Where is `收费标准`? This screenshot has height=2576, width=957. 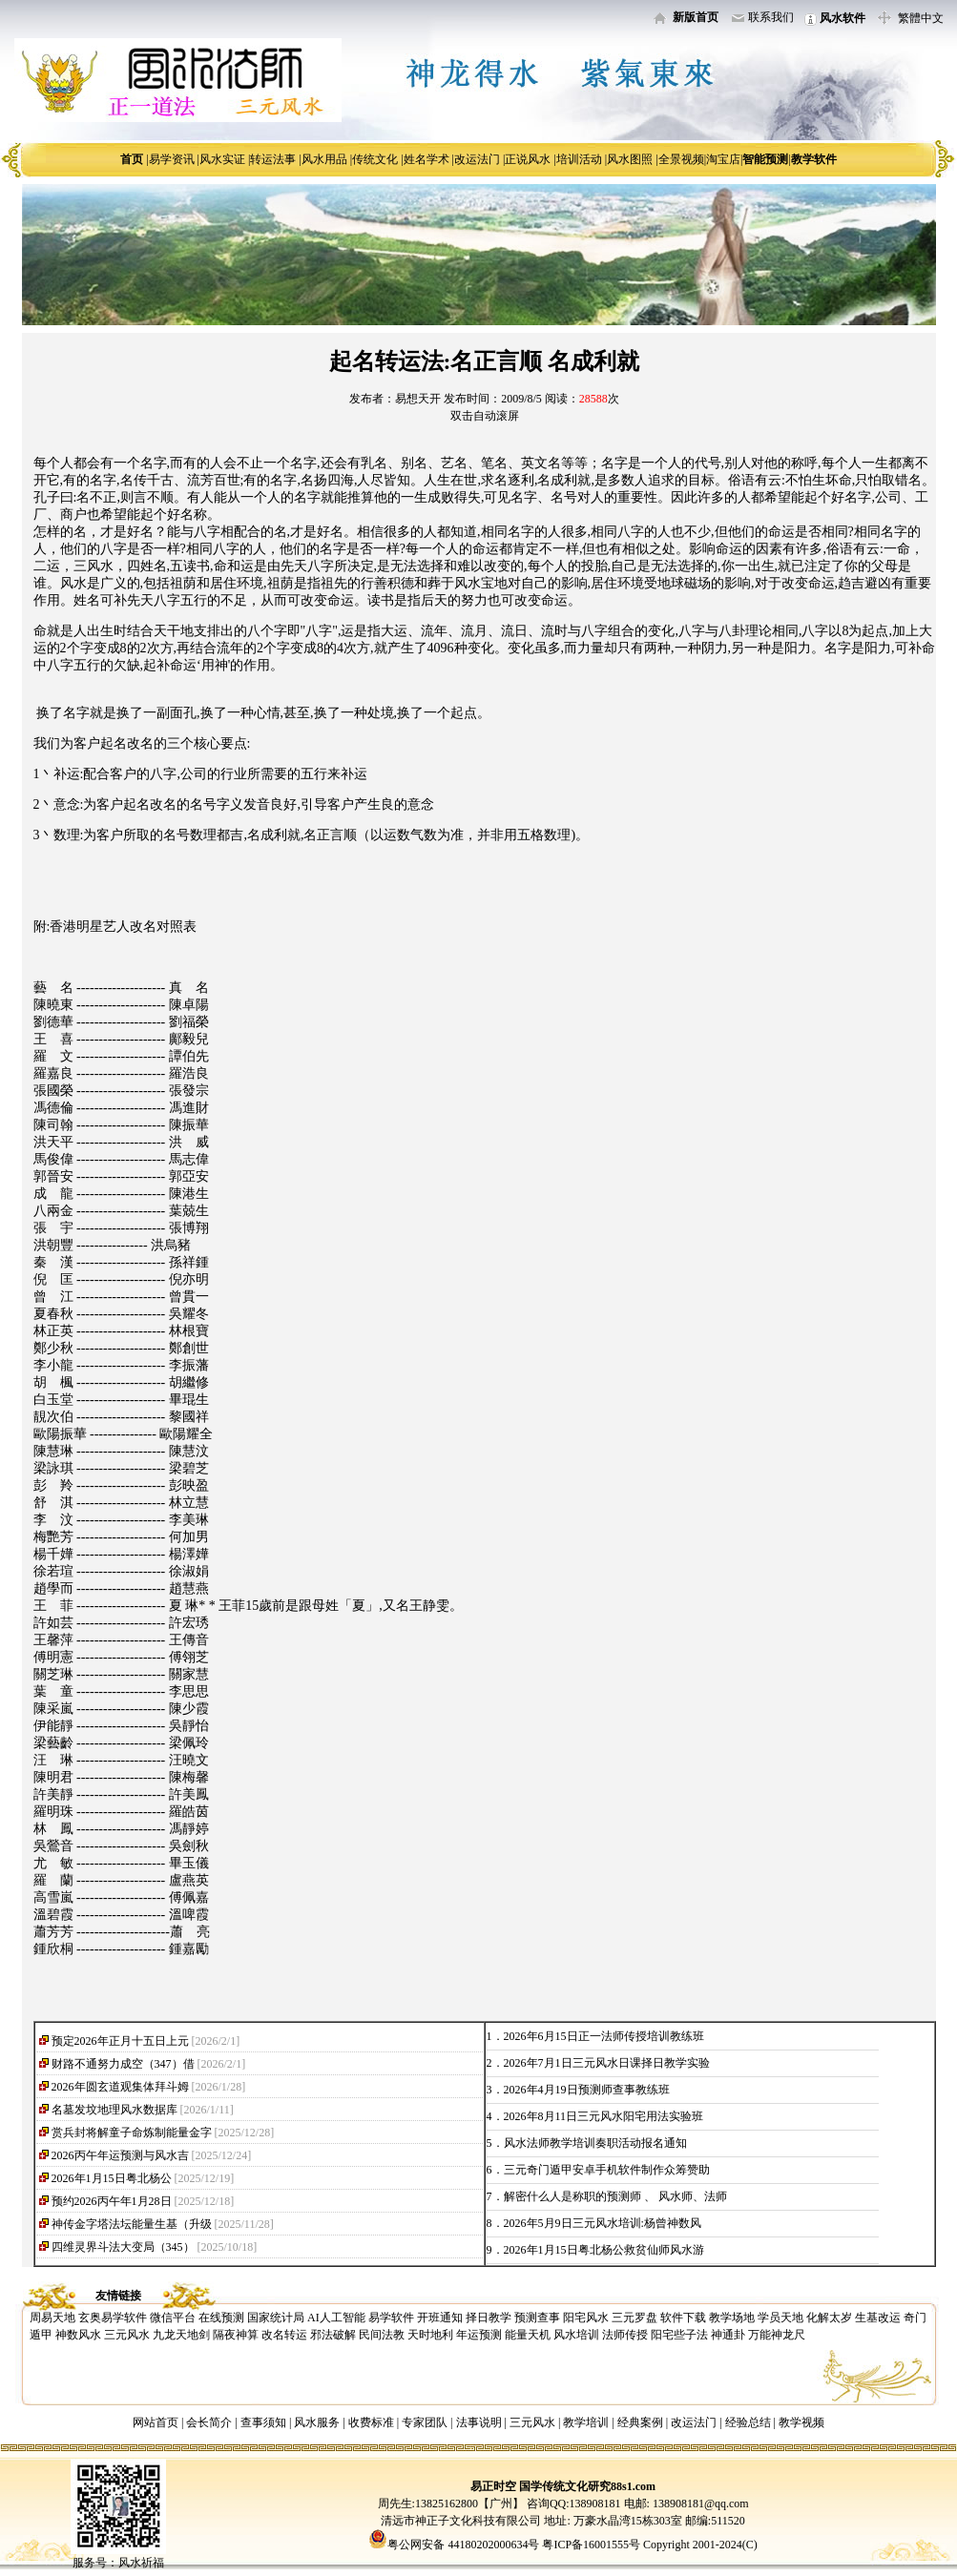 收费标准 is located at coordinates (371, 2422).